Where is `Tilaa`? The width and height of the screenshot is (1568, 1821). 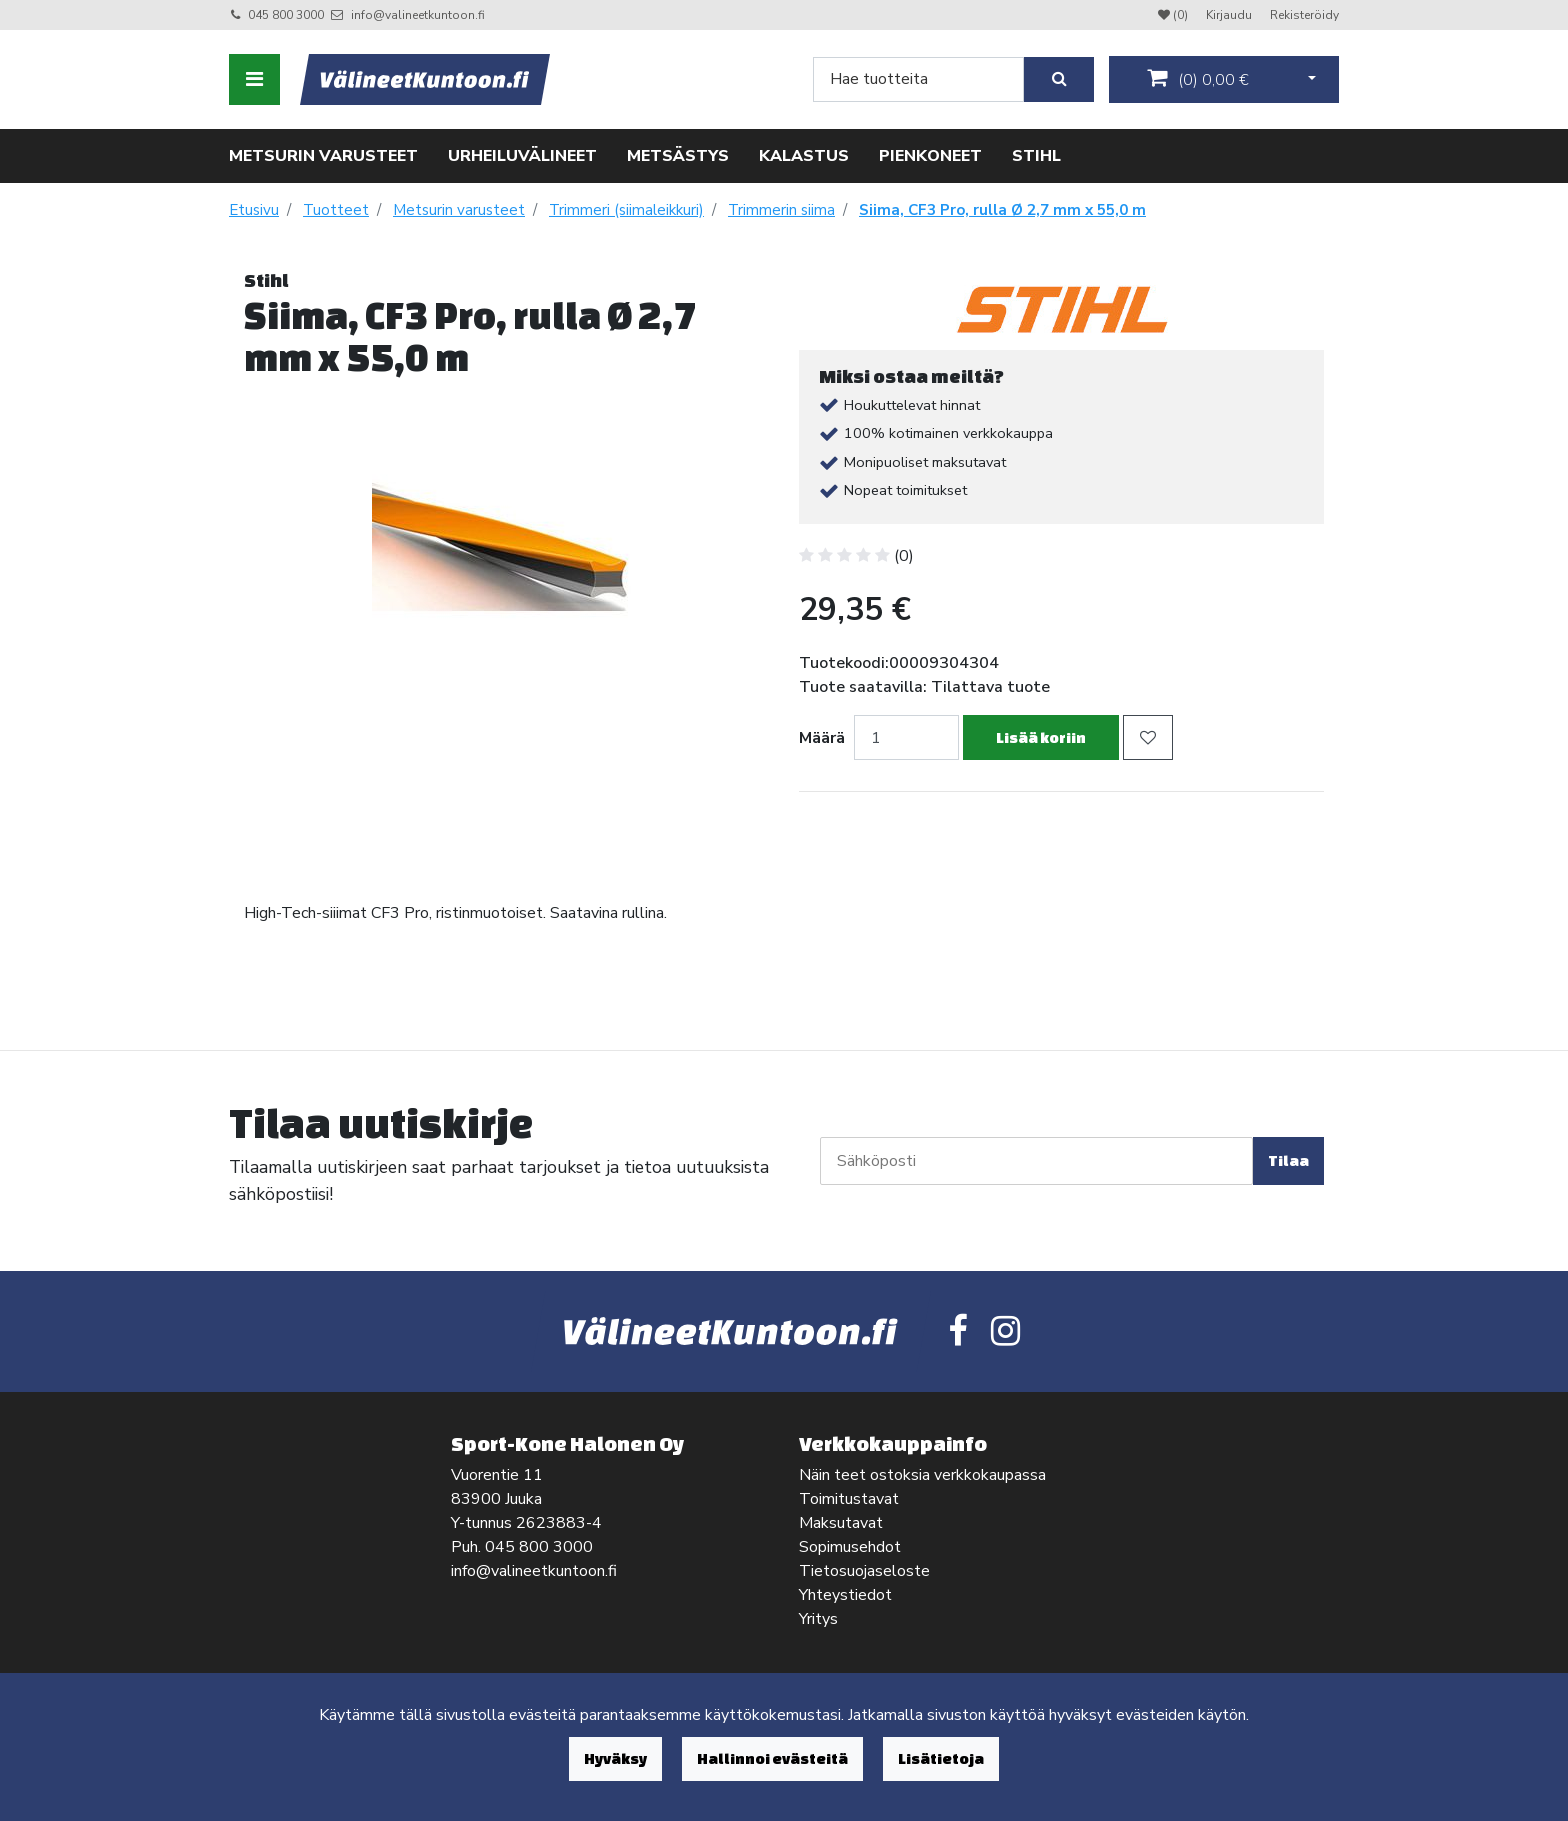
Tilaa is located at coordinates (1288, 1160).